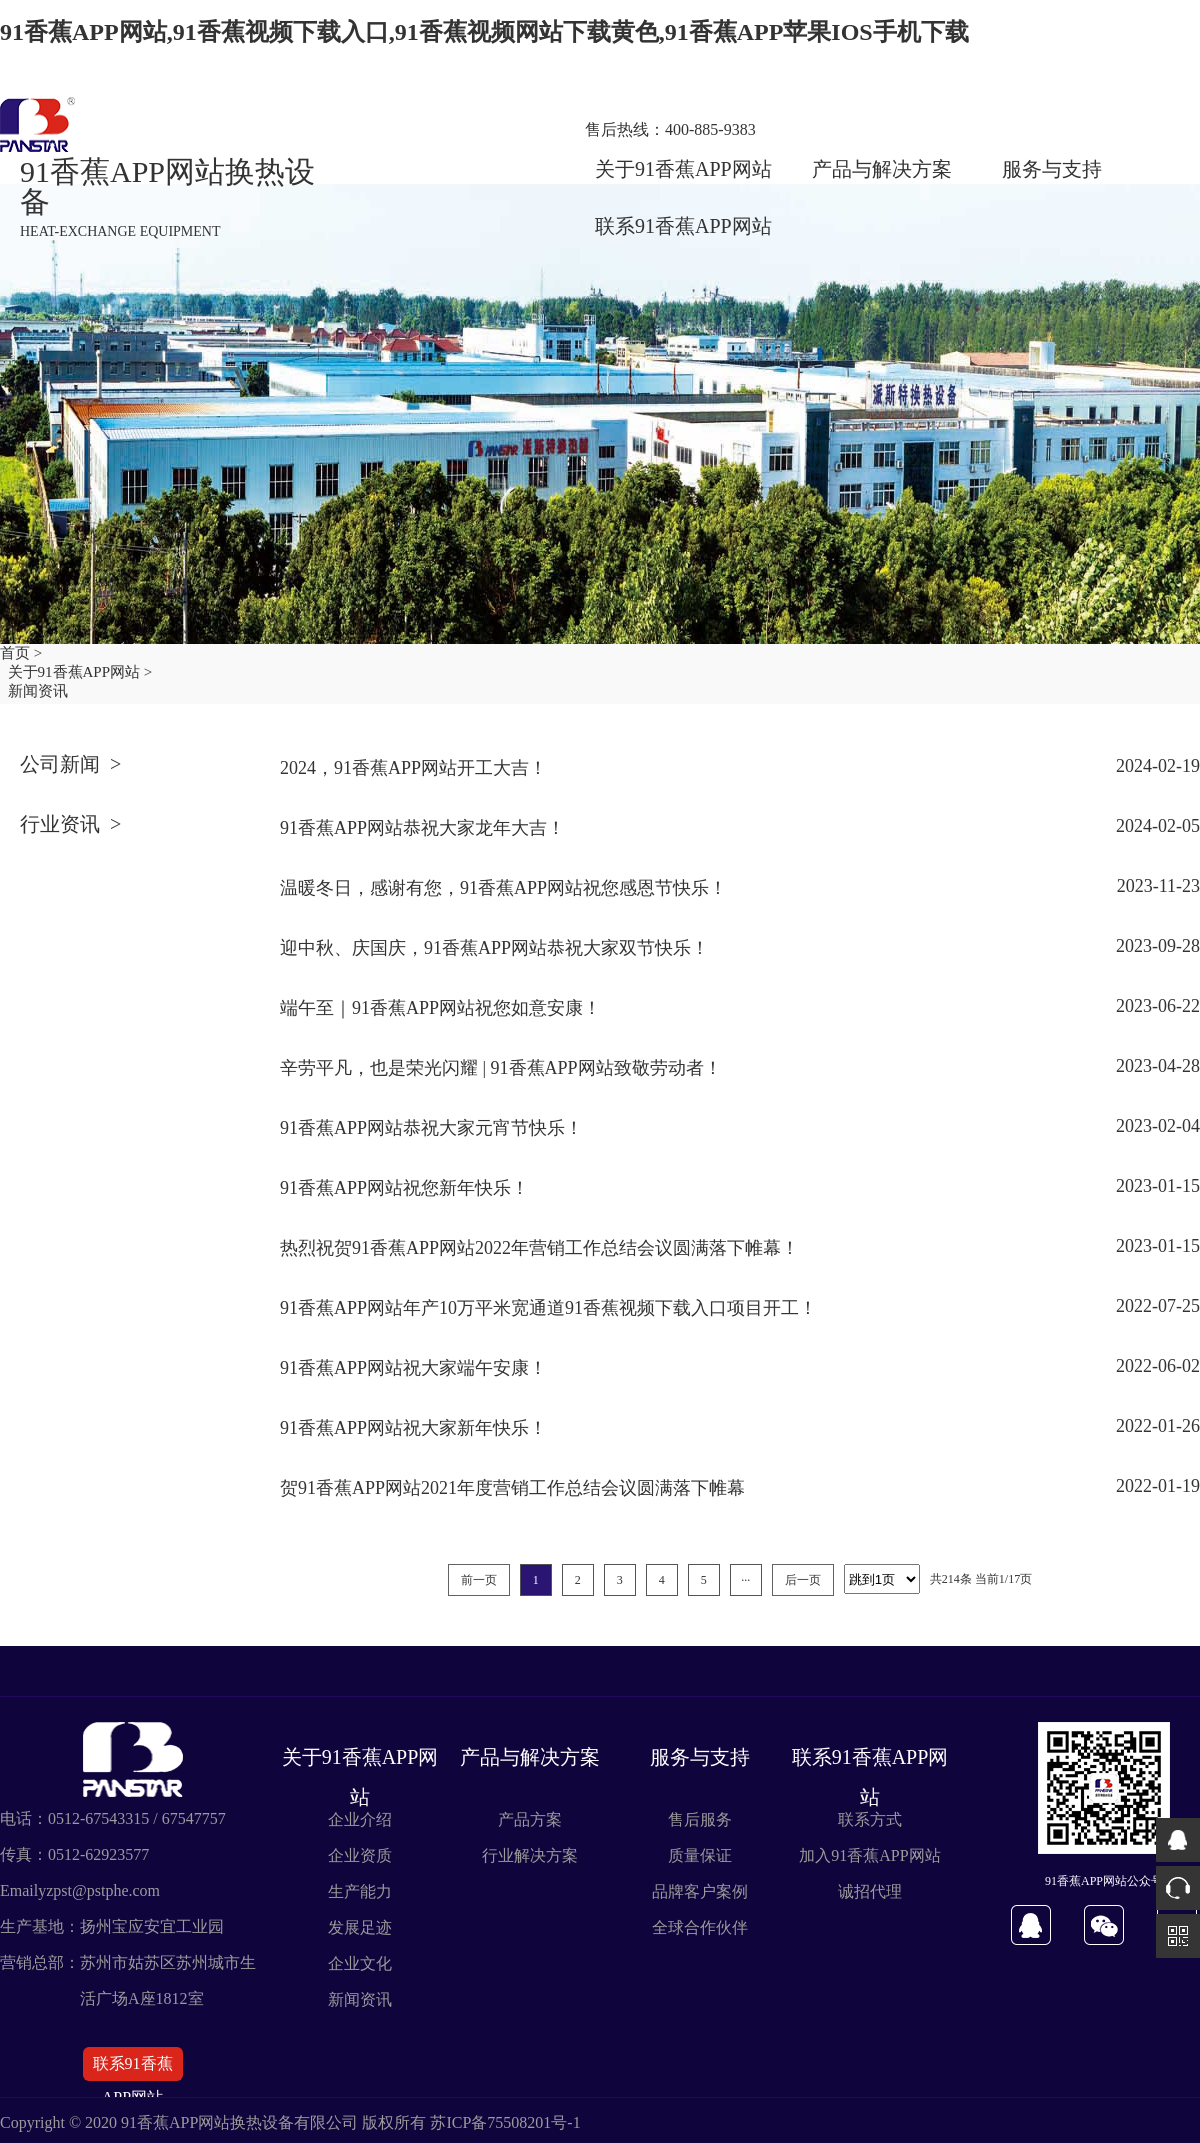 The height and width of the screenshot is (2143, 1200). Describe the element at coordinates (1158, 1306) in the screenshot. I see `2022-07-25` at that location.